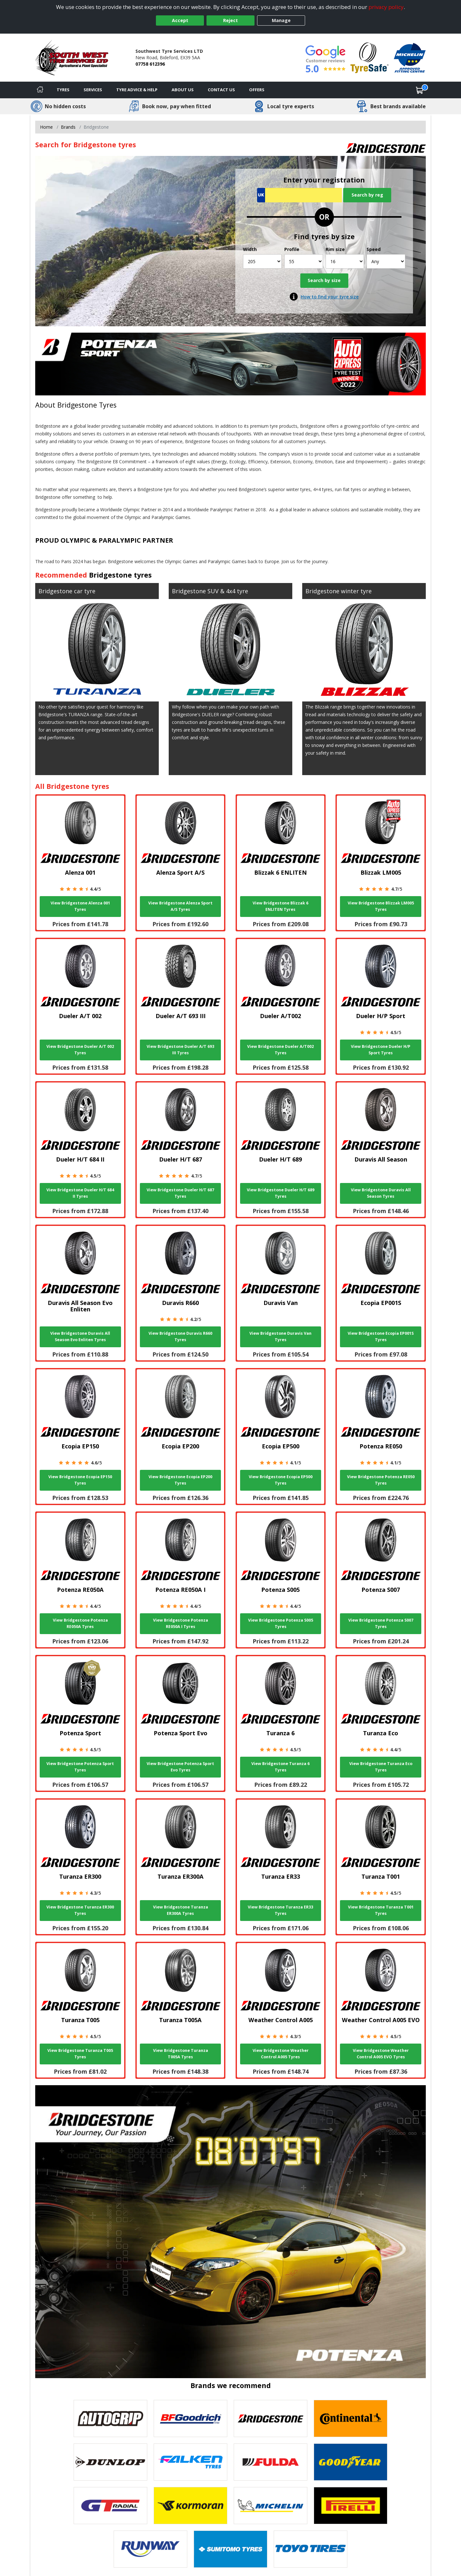  Describe the element at coordinates (150, 64) in the screenshot. I see `07758 612396` at that location.